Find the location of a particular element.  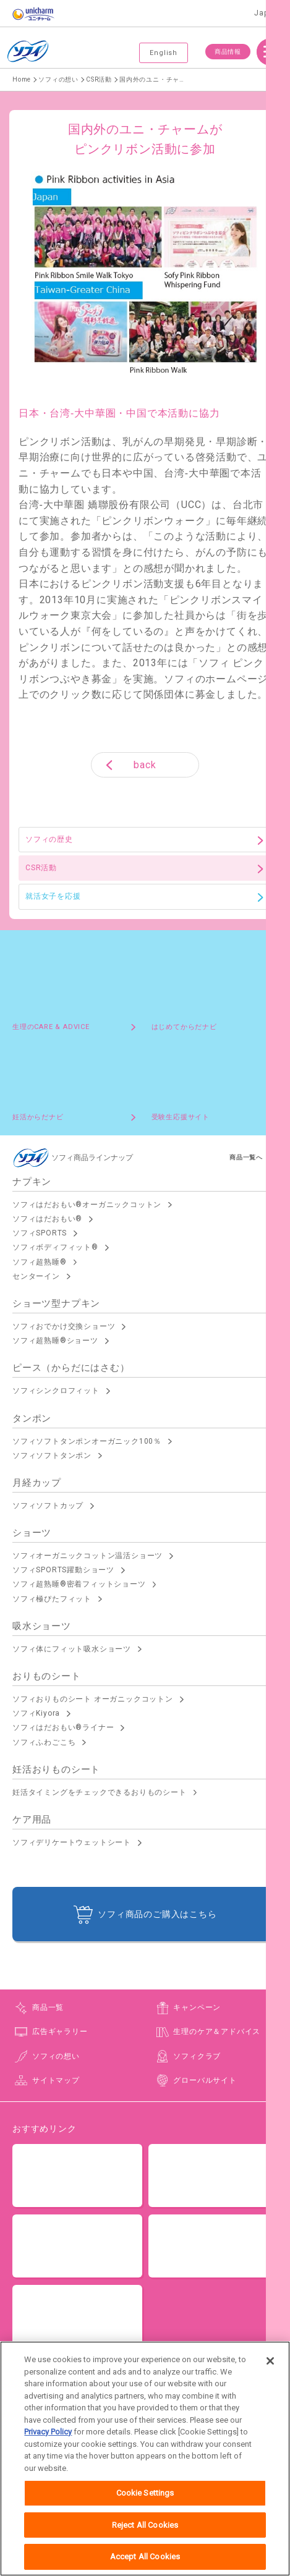

ソフィデリケートウェットシート is located at coordinates (71, 1842).